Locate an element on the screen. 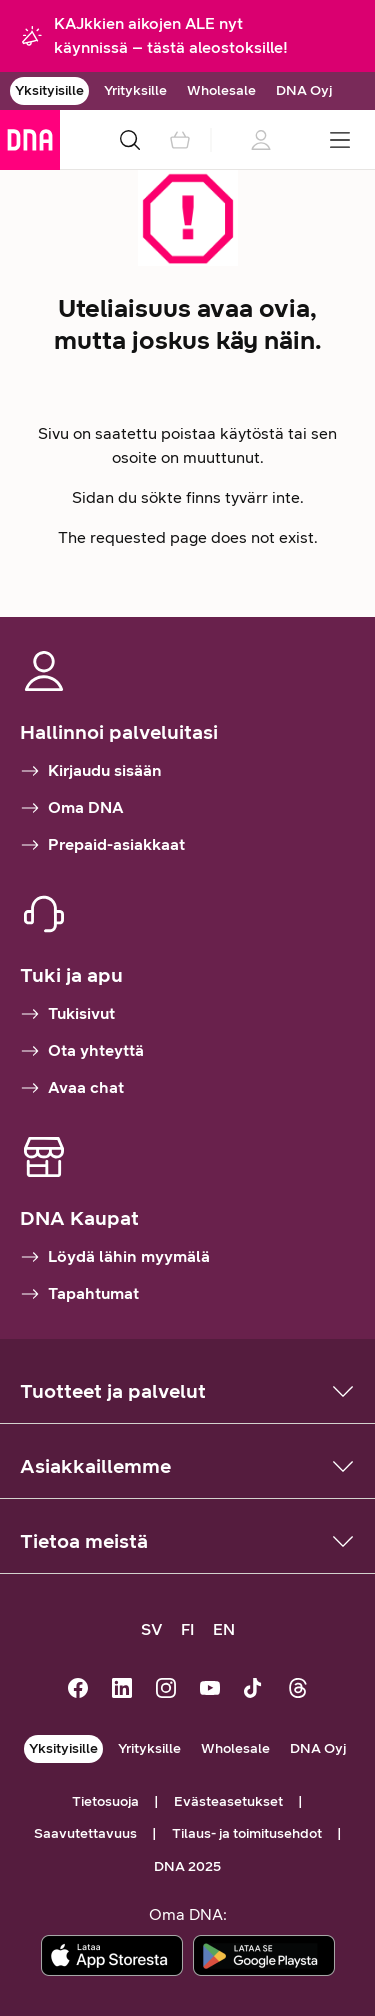 Image resolution: width=375 pixels, height=2016 pixels. Yrityksille is located at coordinates (135, 90).